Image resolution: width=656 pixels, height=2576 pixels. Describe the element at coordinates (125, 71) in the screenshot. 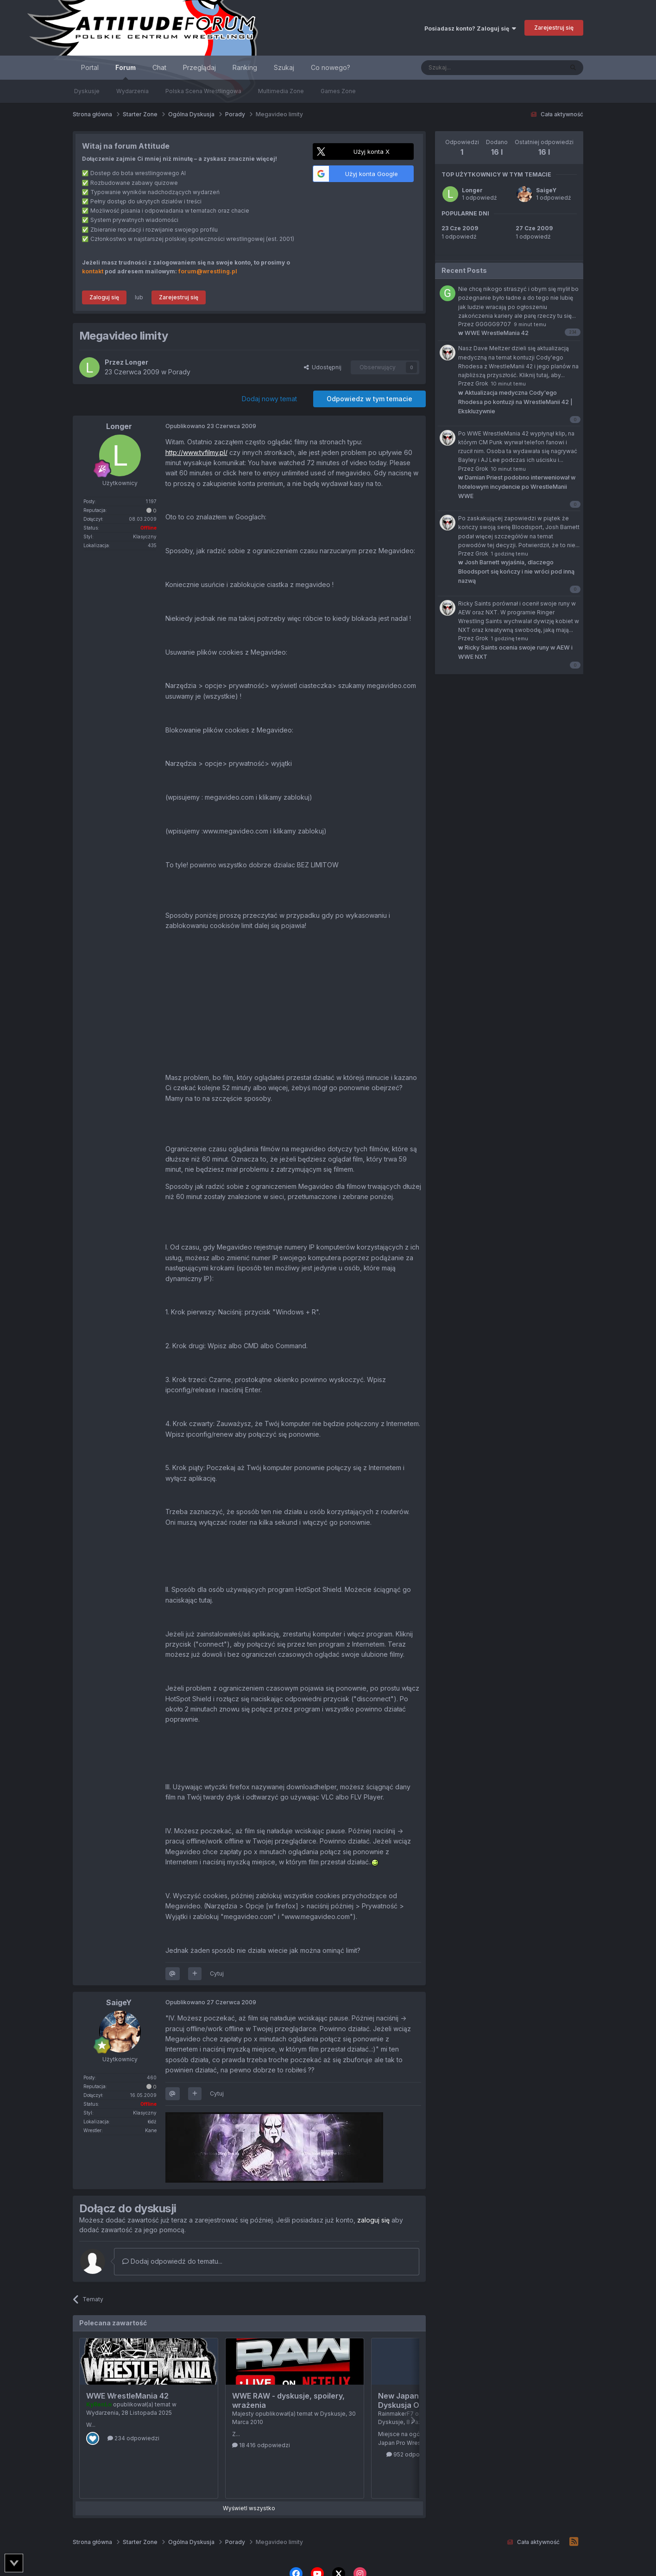

I see `Forum` at that location.